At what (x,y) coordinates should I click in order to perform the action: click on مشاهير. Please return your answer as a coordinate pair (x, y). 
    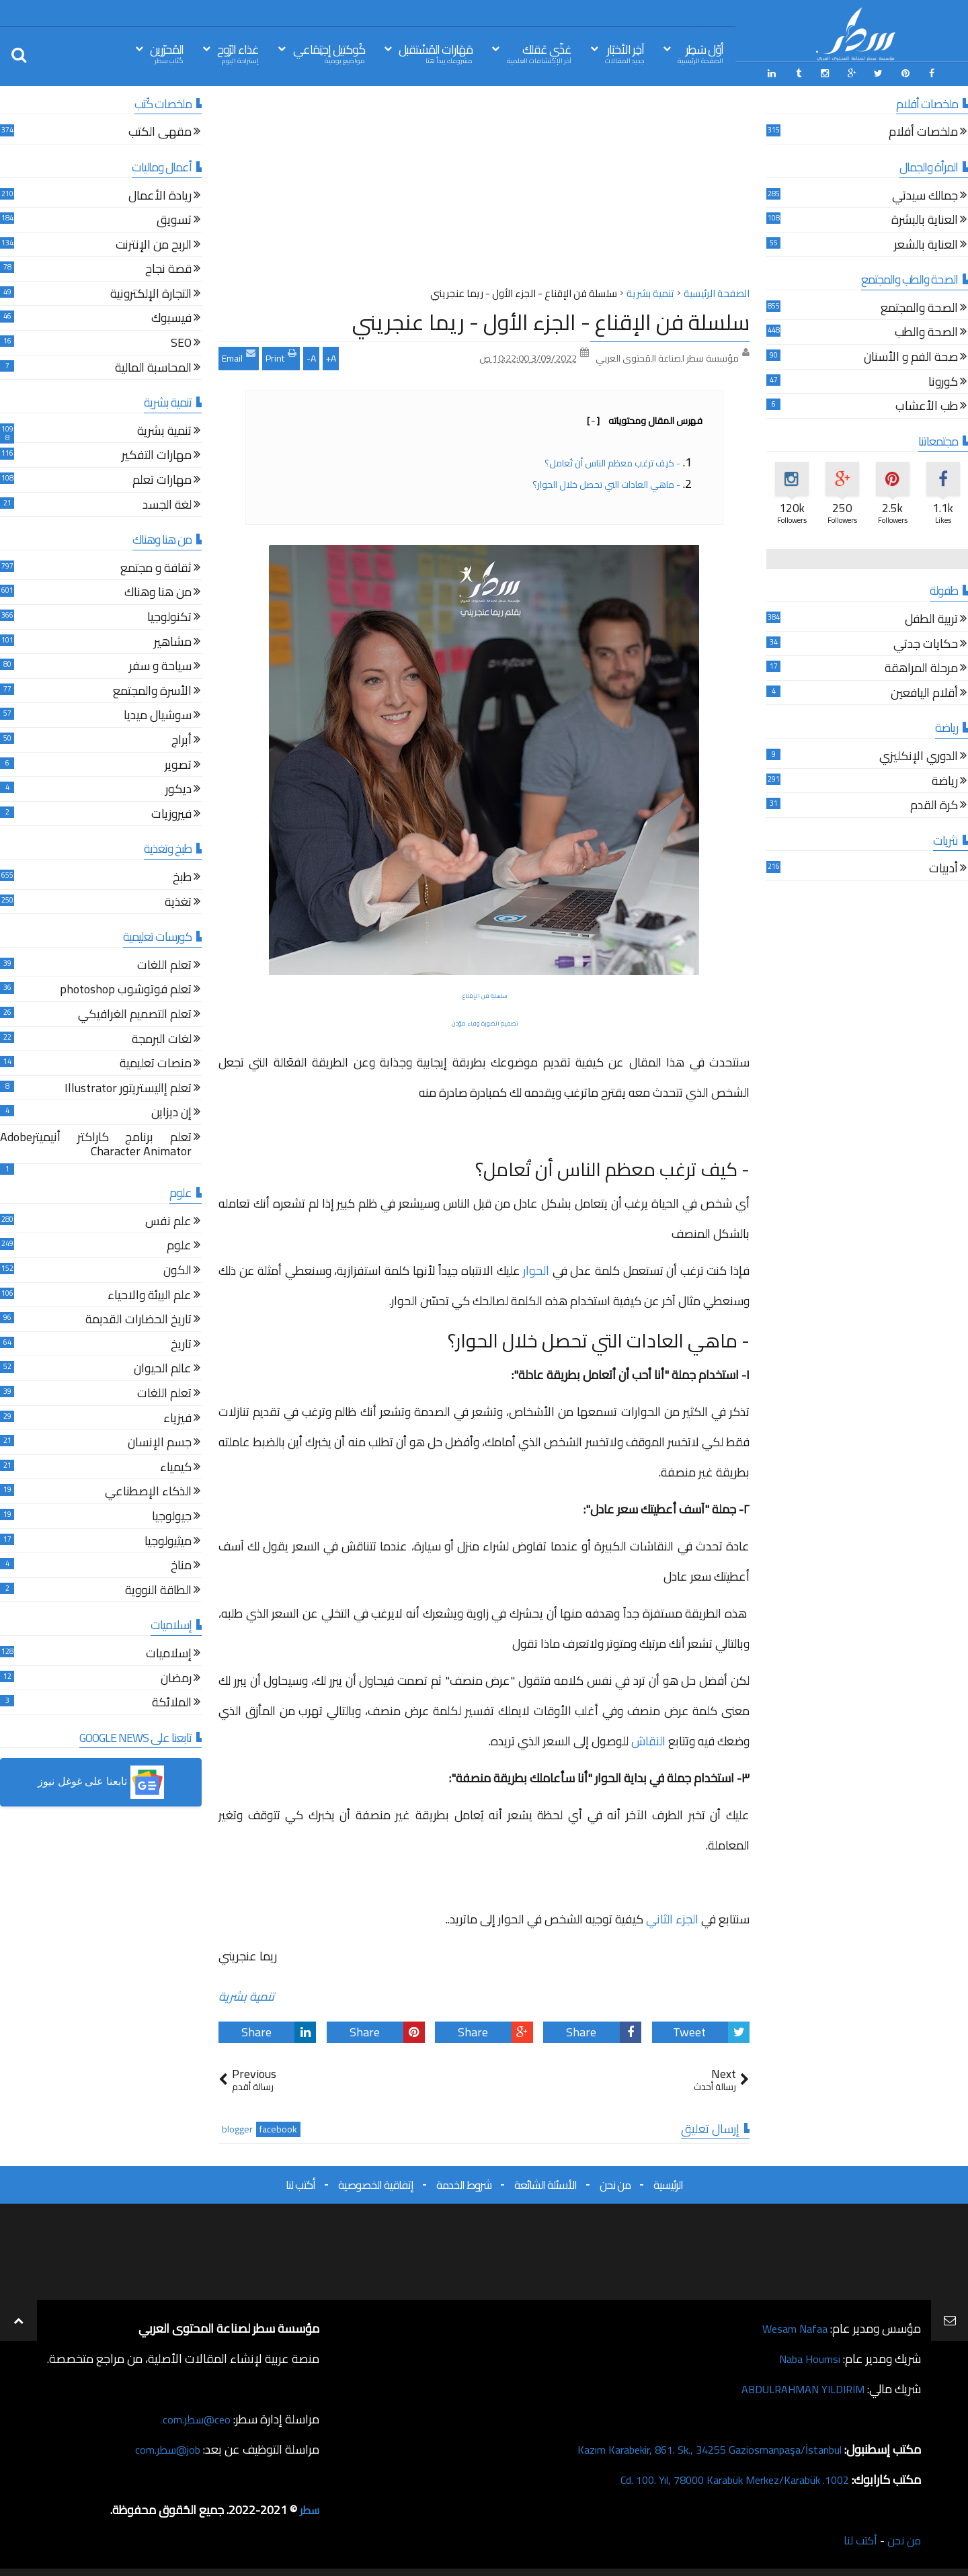
    Looking at the image, I should click on (173, 641).